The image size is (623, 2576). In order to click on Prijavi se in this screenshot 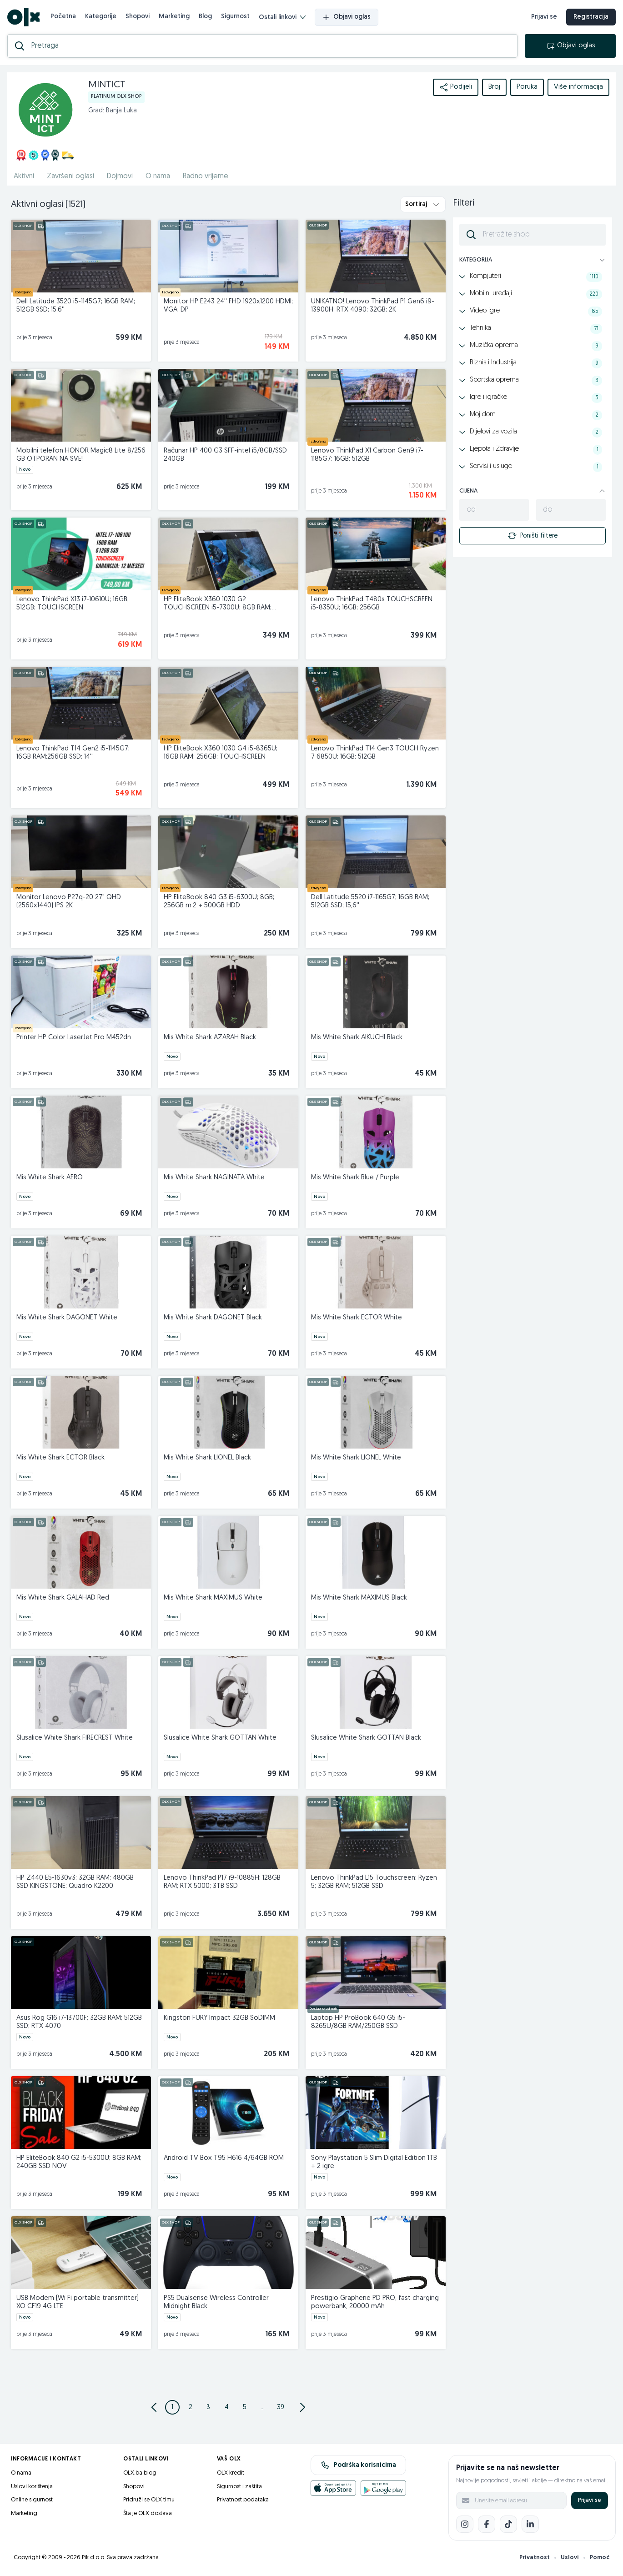, I will do `click(589, 2500)`.